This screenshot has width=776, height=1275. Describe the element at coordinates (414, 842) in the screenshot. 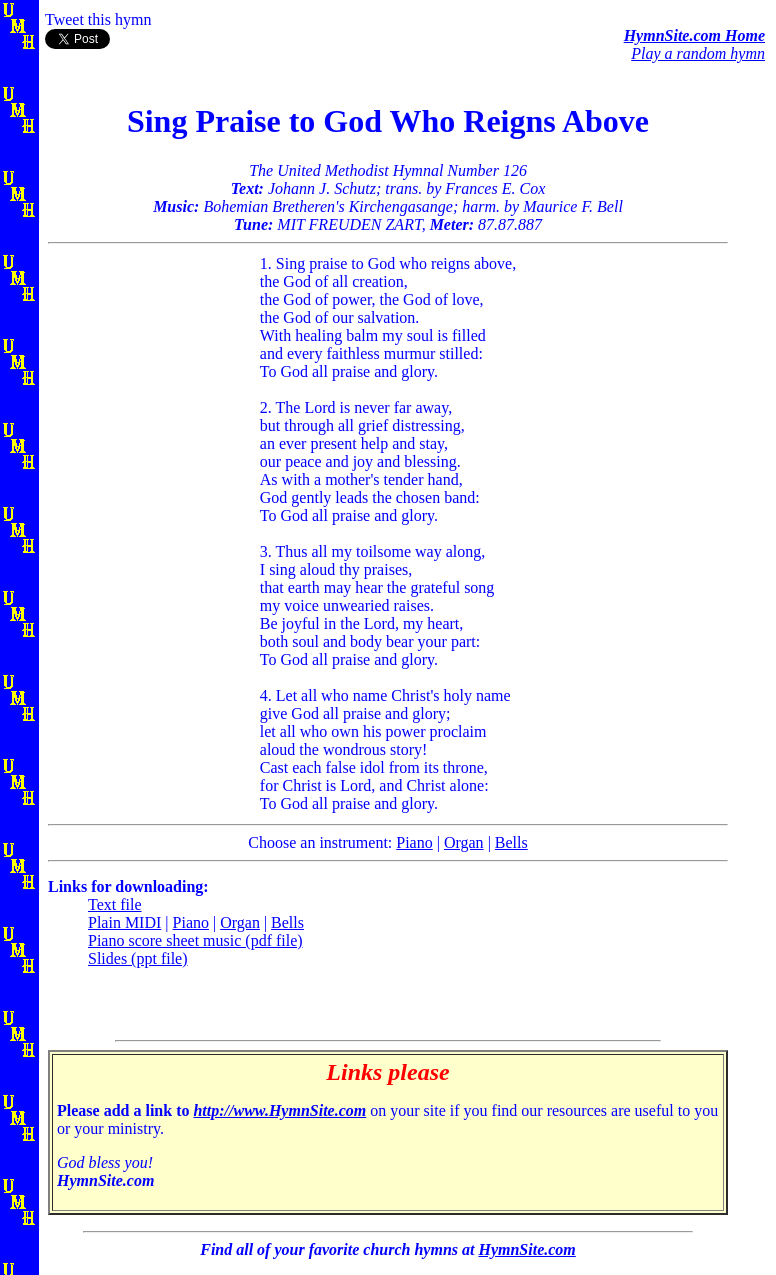

I see `Piano` at that location.